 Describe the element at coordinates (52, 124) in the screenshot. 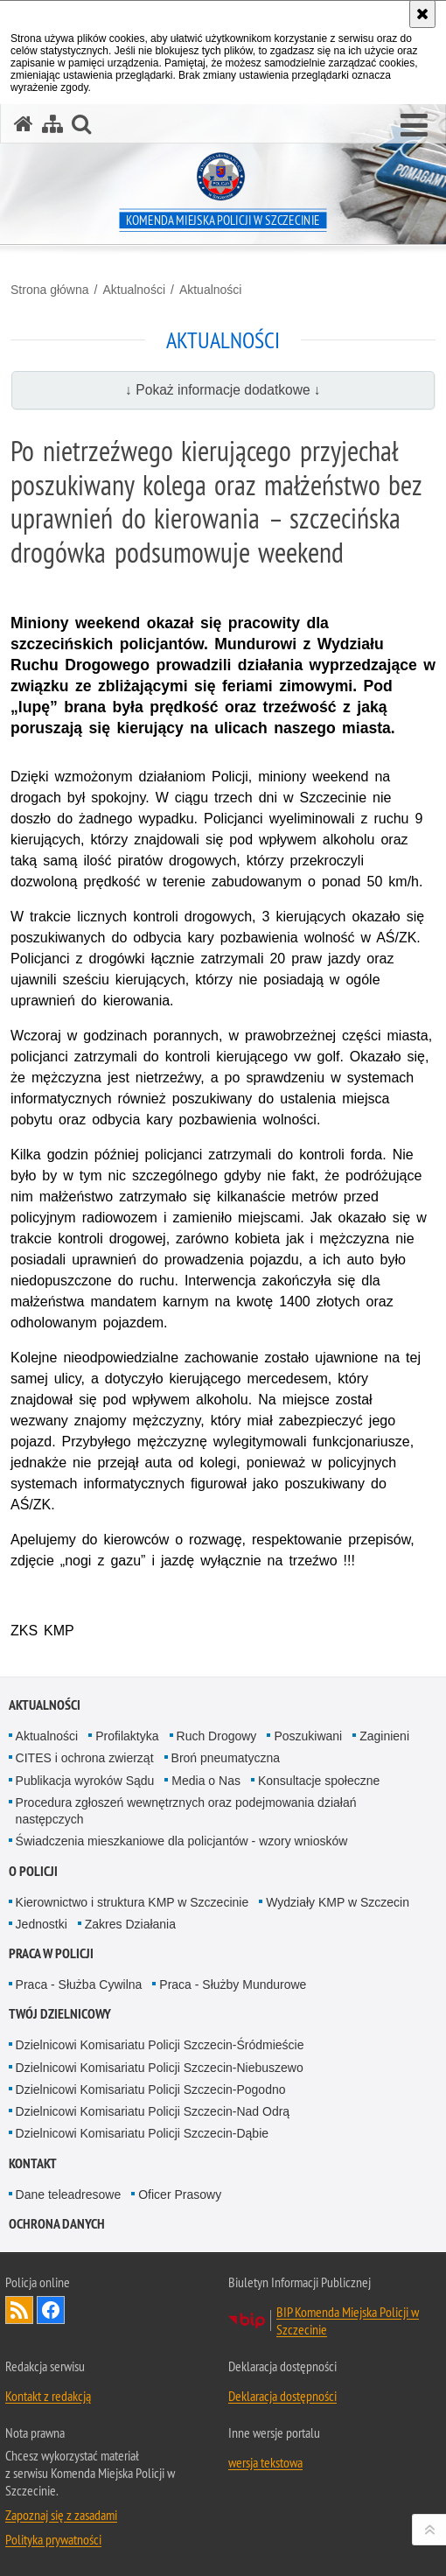

I see `[Mapa serwisu]` at that location.